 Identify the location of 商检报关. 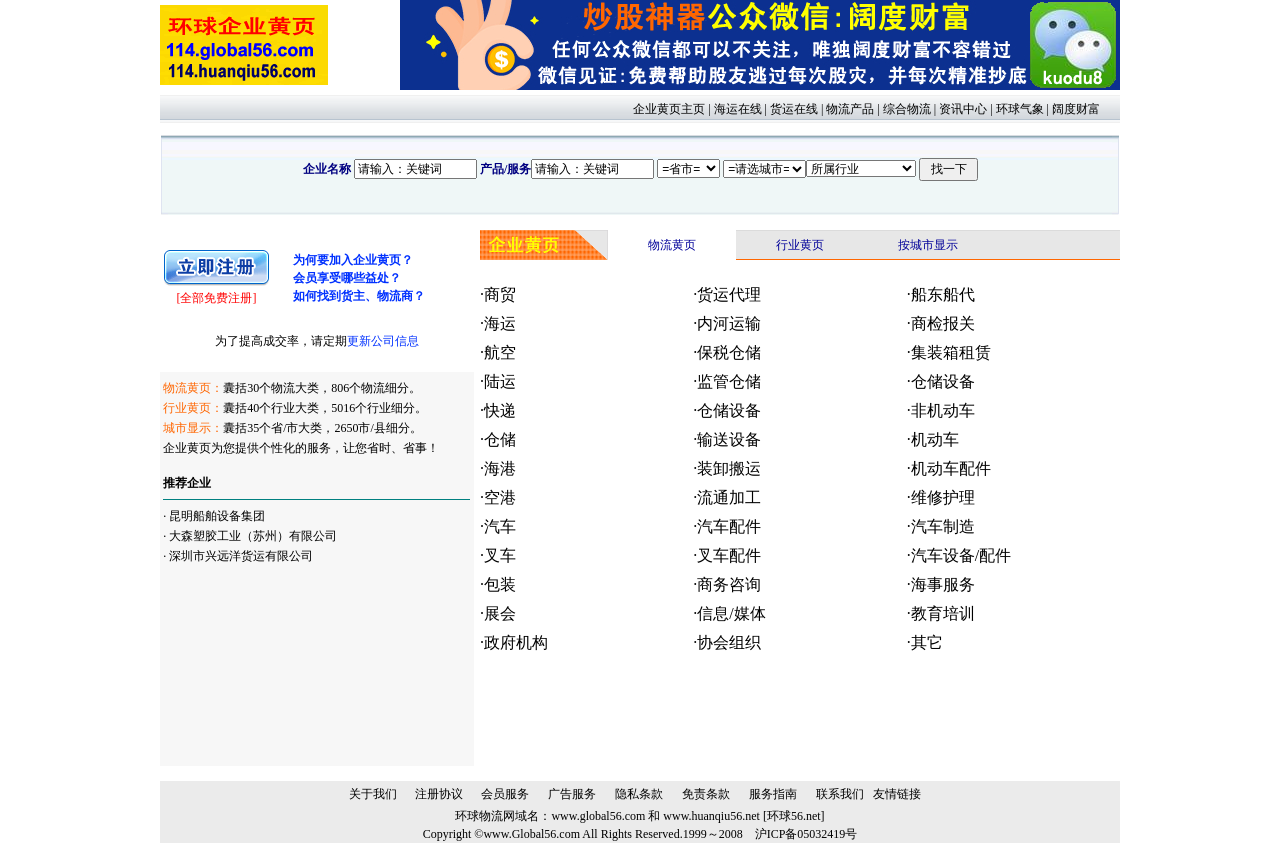
(943, 323).